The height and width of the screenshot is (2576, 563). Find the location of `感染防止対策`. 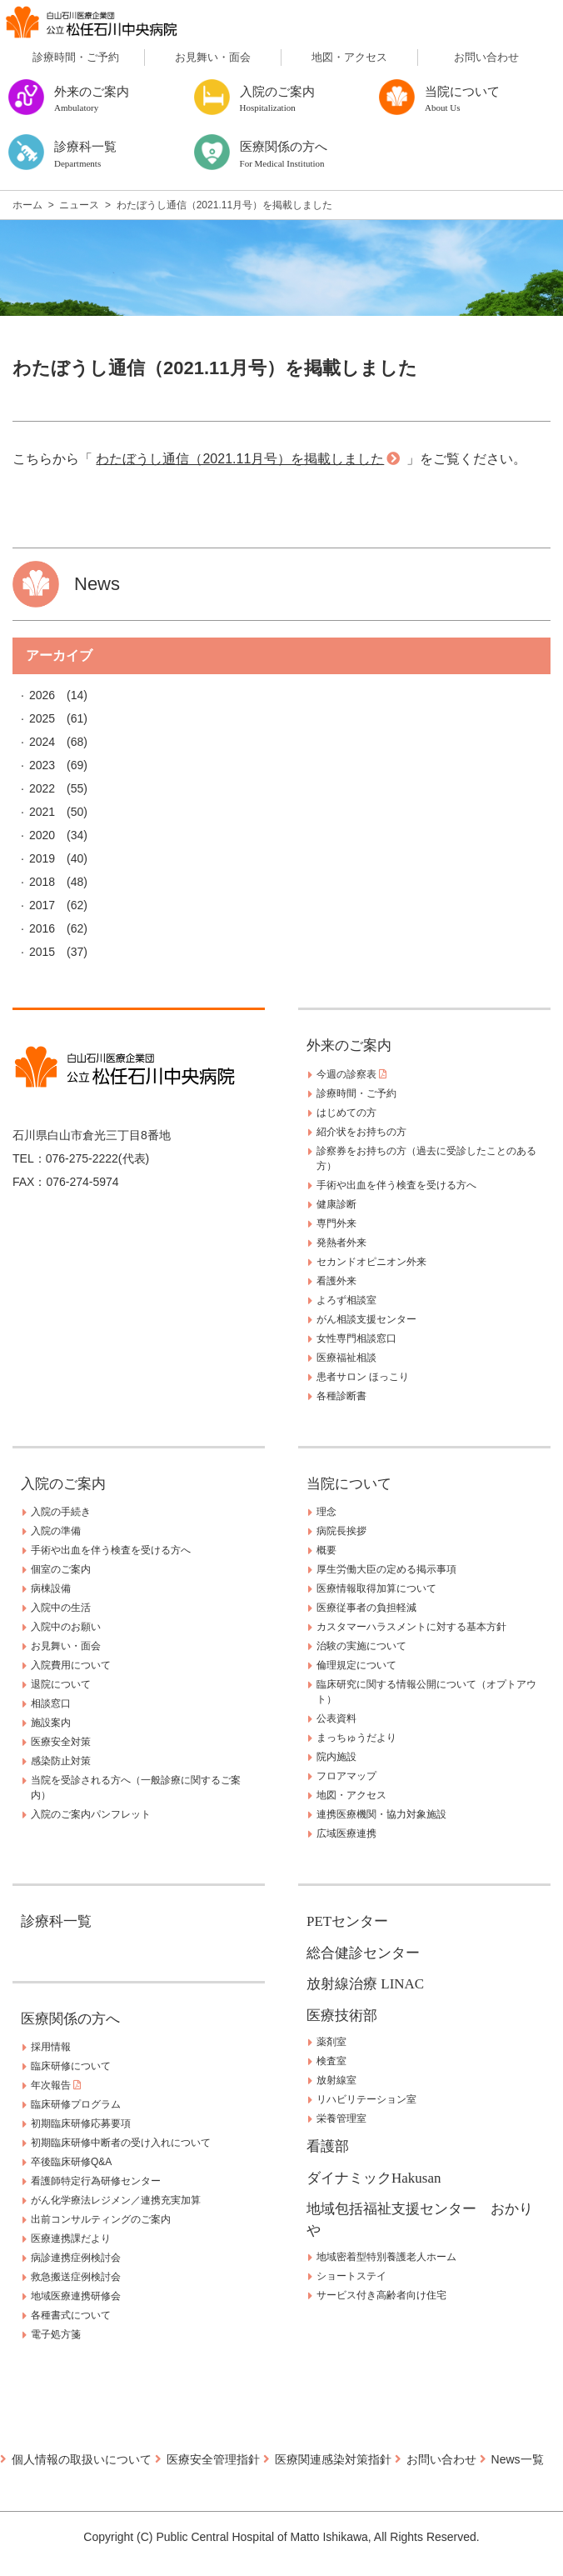

感染防止対策 is located at coordinates (61, 1761).